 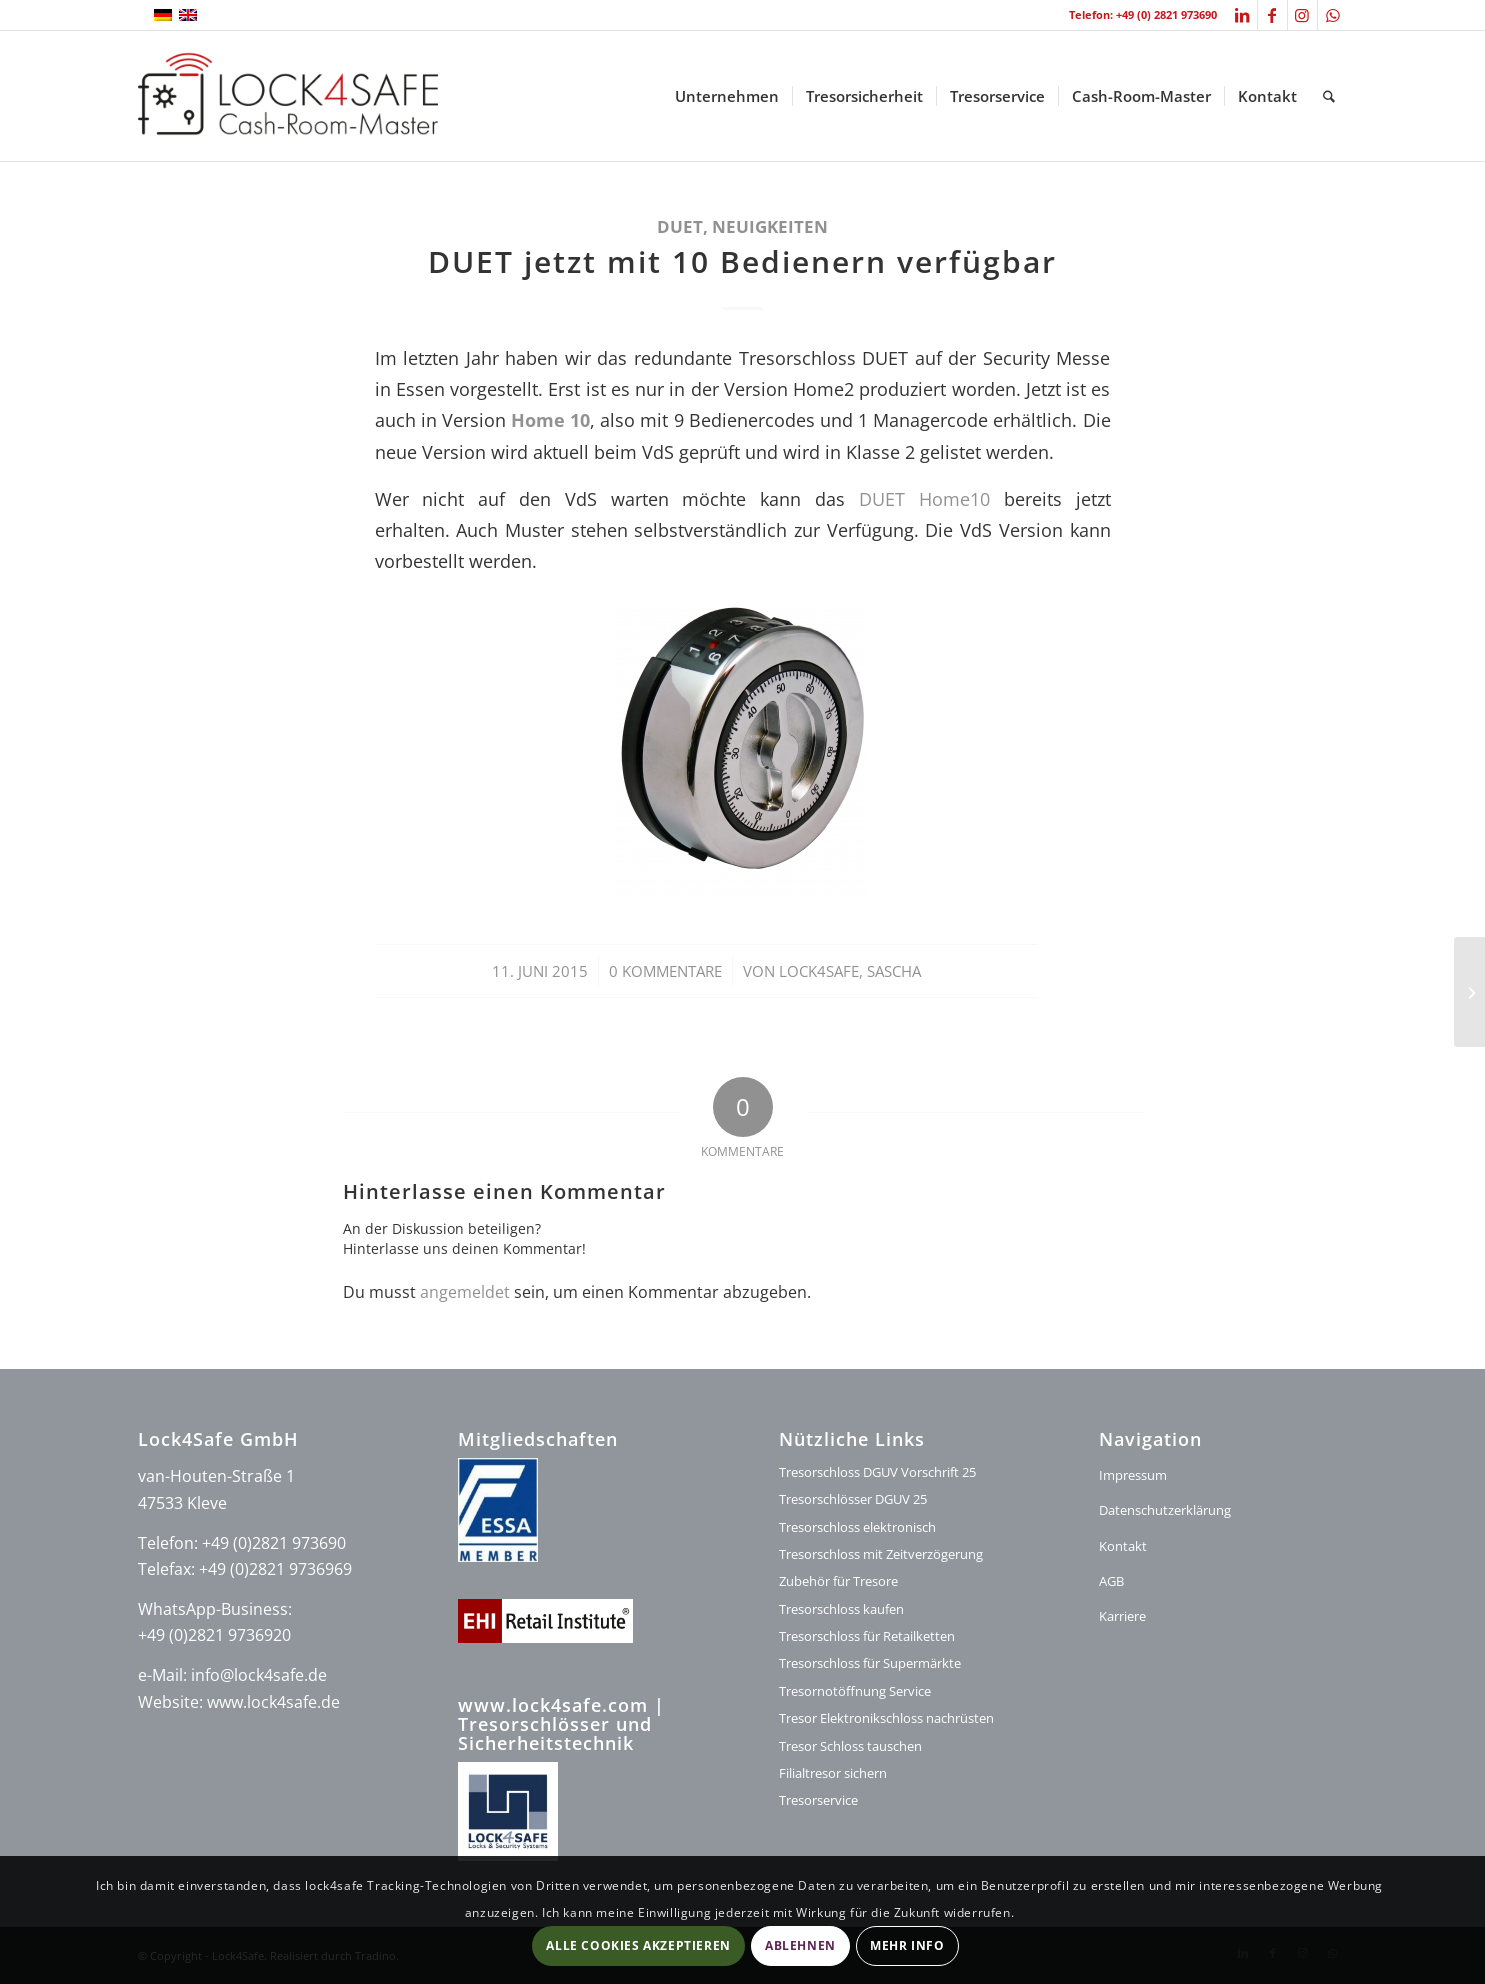 I want to click on Lock4Safe, Sascha, so click(x=850, y=971).